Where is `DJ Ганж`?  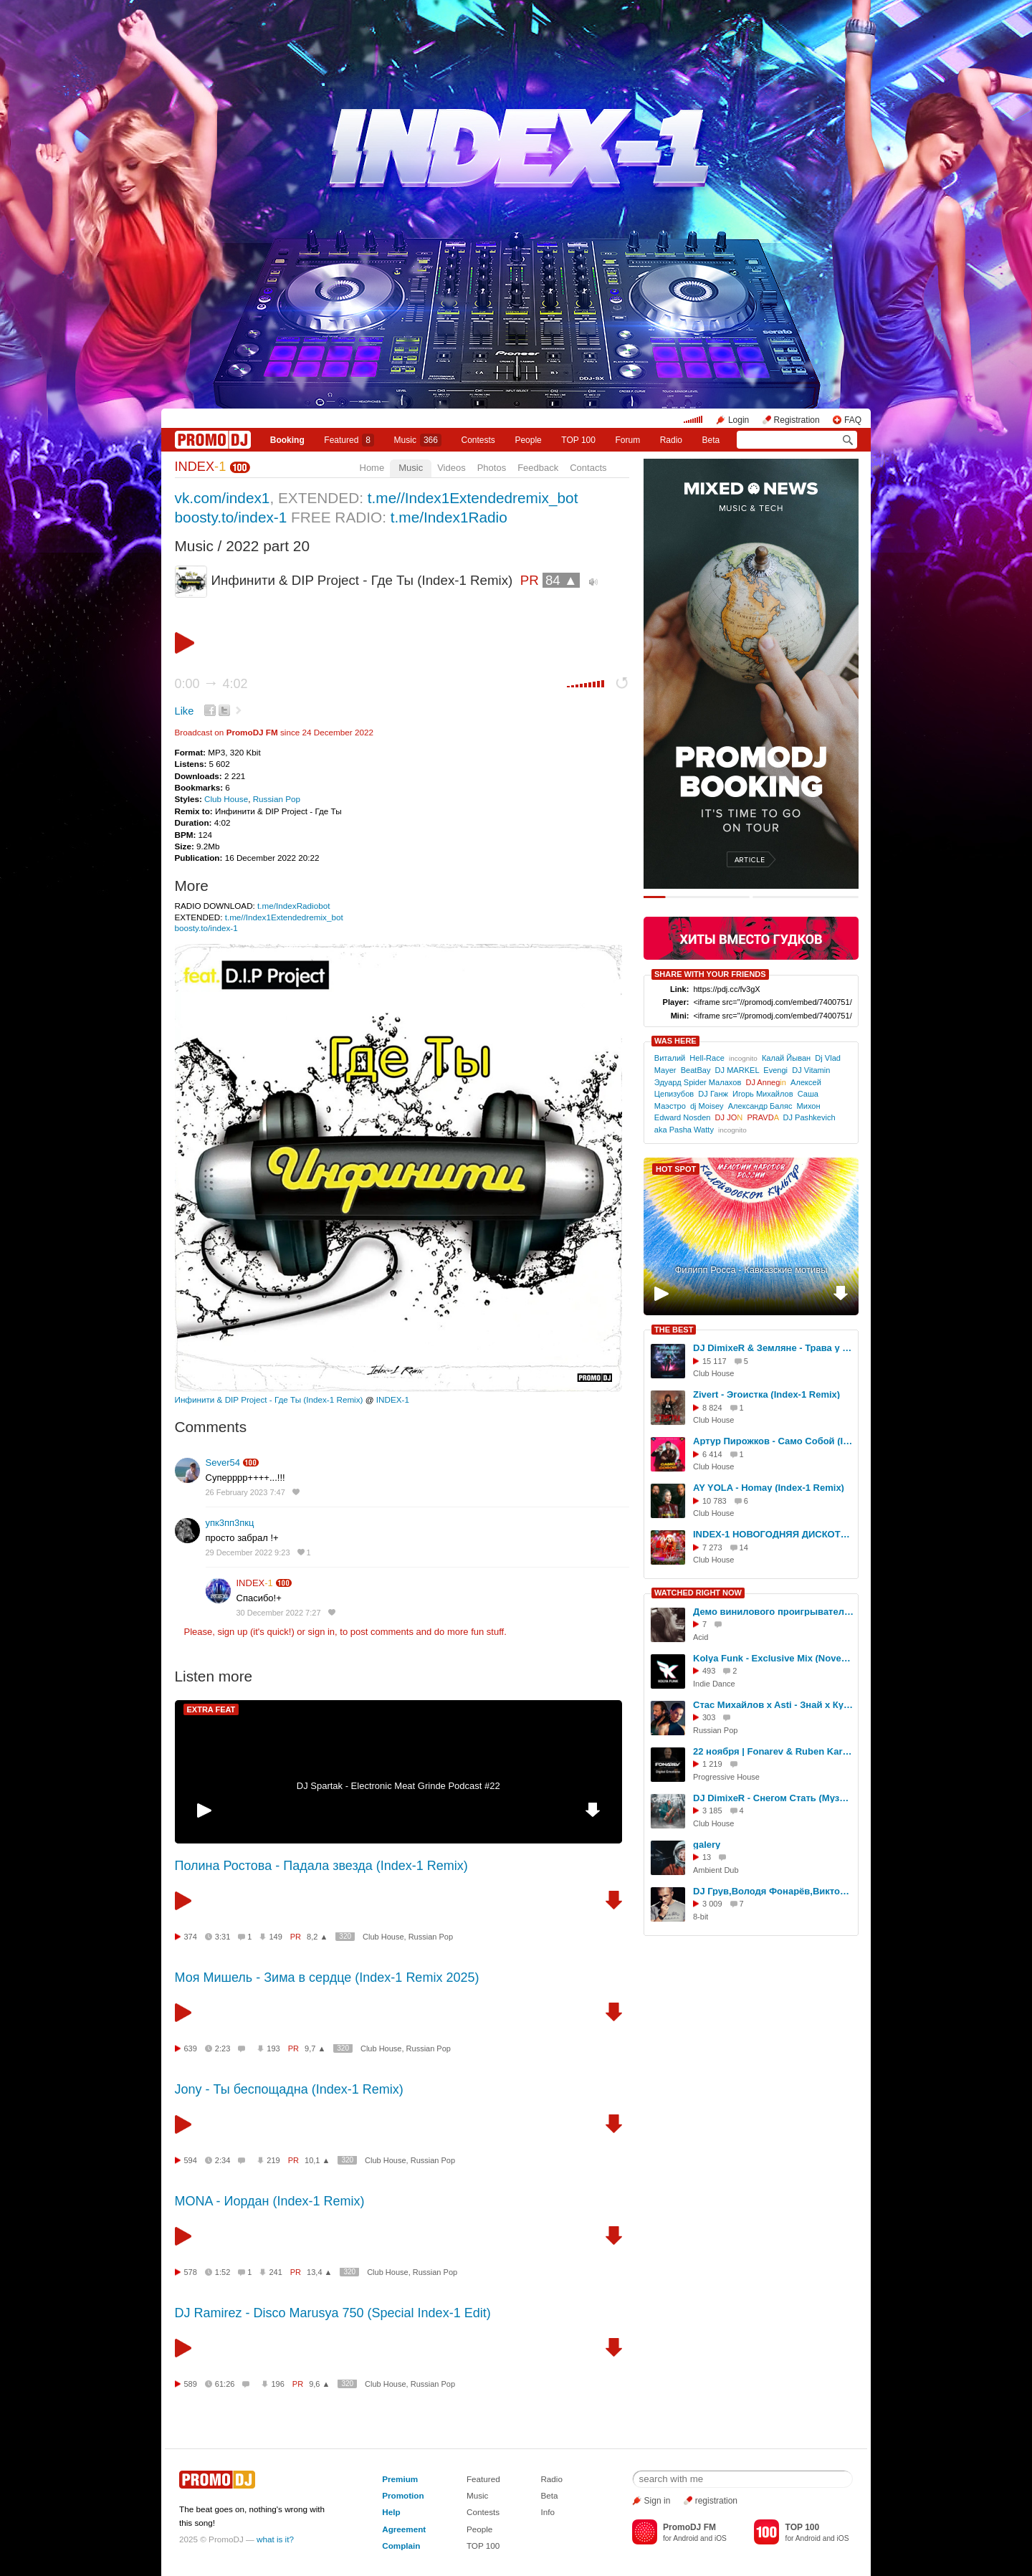
DJ Ганж is located at coordinates (713, 1093).